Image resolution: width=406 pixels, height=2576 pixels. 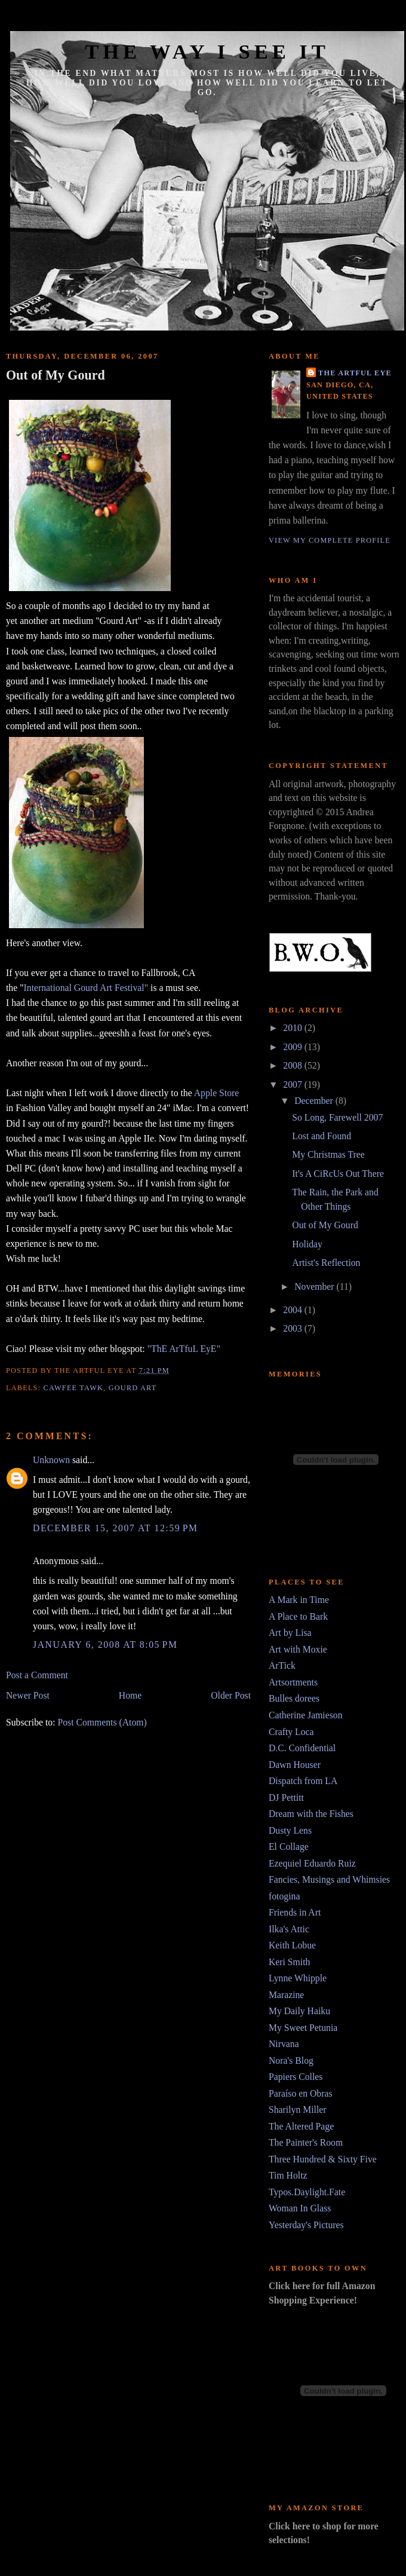 I want to click on 2010, so click(x=293, y=1028).